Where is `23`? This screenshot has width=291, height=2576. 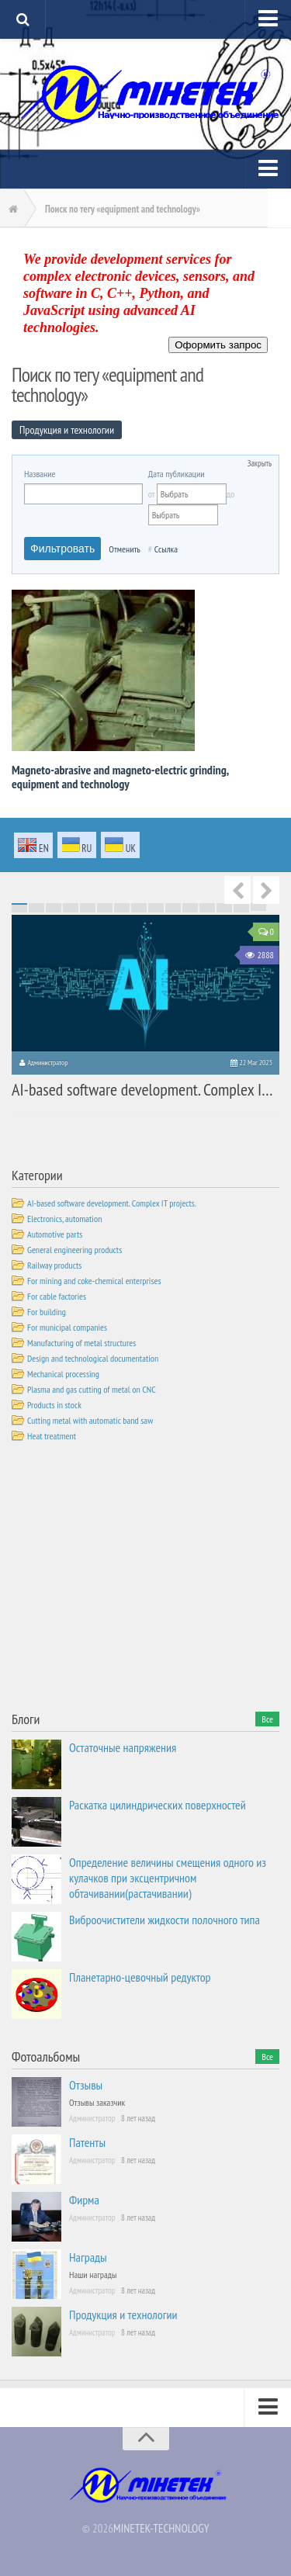 23 is located at coordinates (139, 905).